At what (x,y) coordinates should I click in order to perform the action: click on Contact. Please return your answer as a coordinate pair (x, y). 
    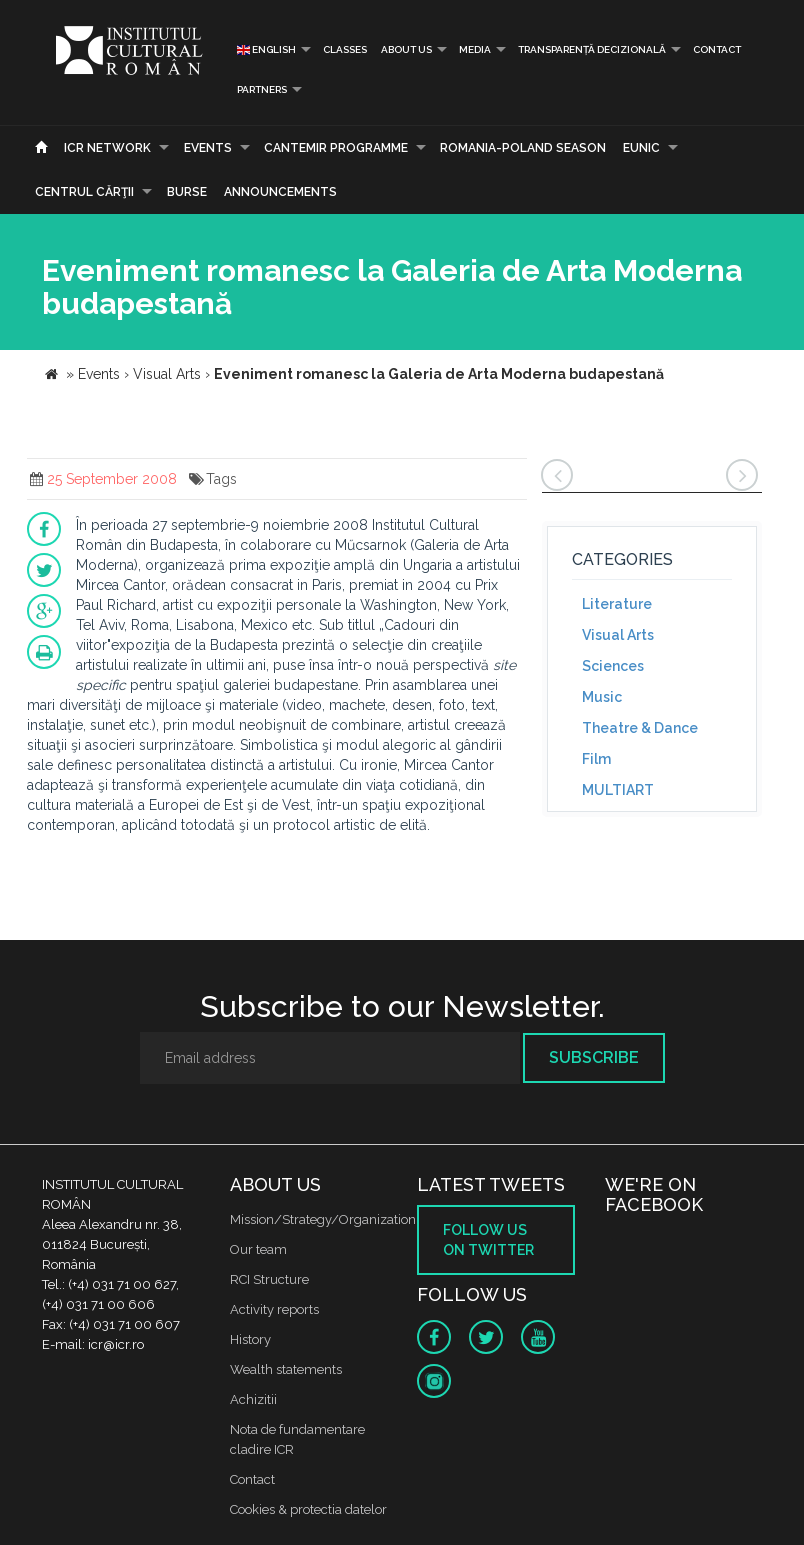
    Looking at the image, I should click on (717, 49).